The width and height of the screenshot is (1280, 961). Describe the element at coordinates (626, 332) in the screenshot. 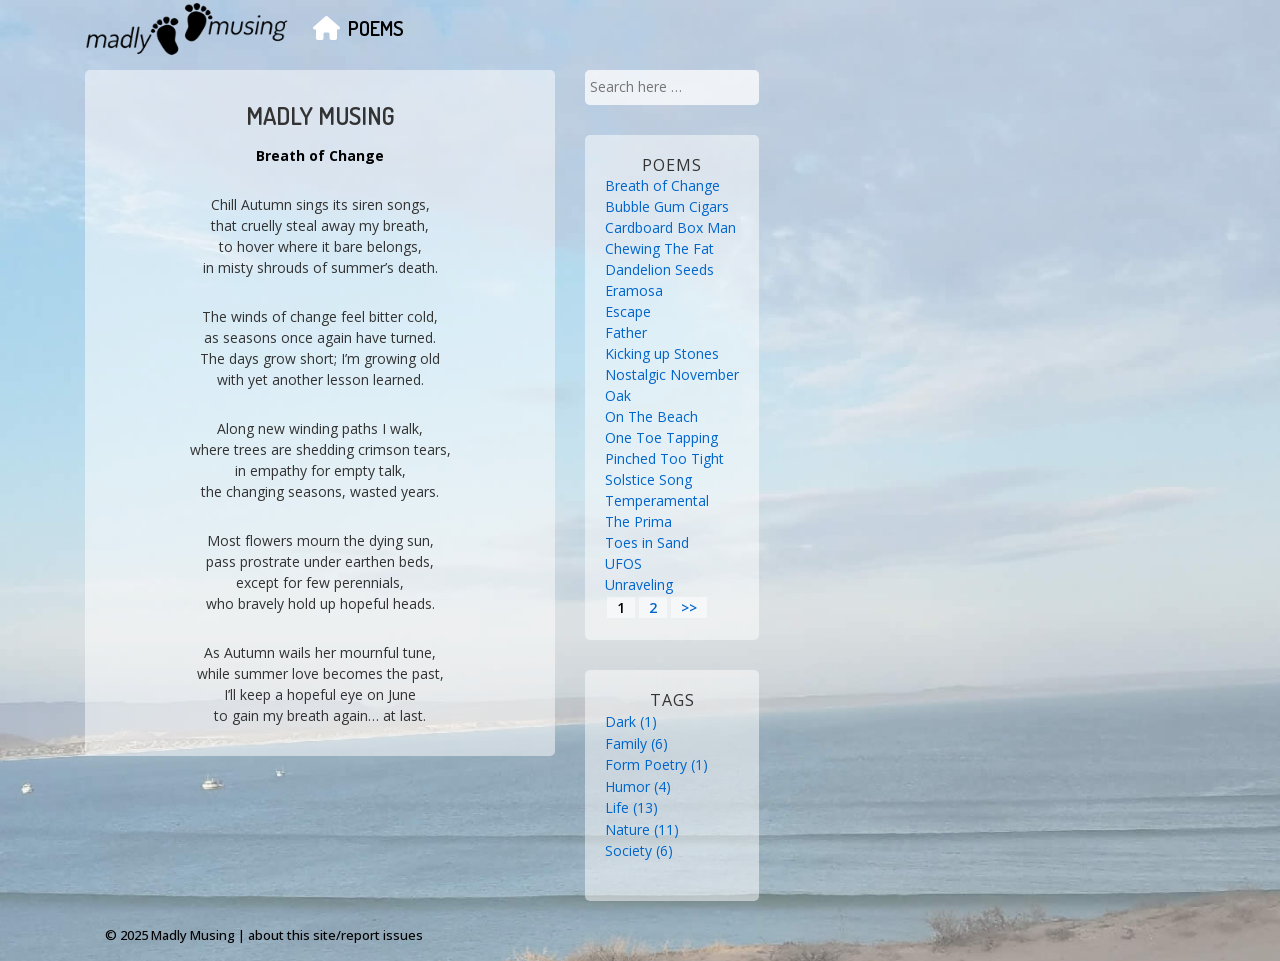

I see `Father` at that location.